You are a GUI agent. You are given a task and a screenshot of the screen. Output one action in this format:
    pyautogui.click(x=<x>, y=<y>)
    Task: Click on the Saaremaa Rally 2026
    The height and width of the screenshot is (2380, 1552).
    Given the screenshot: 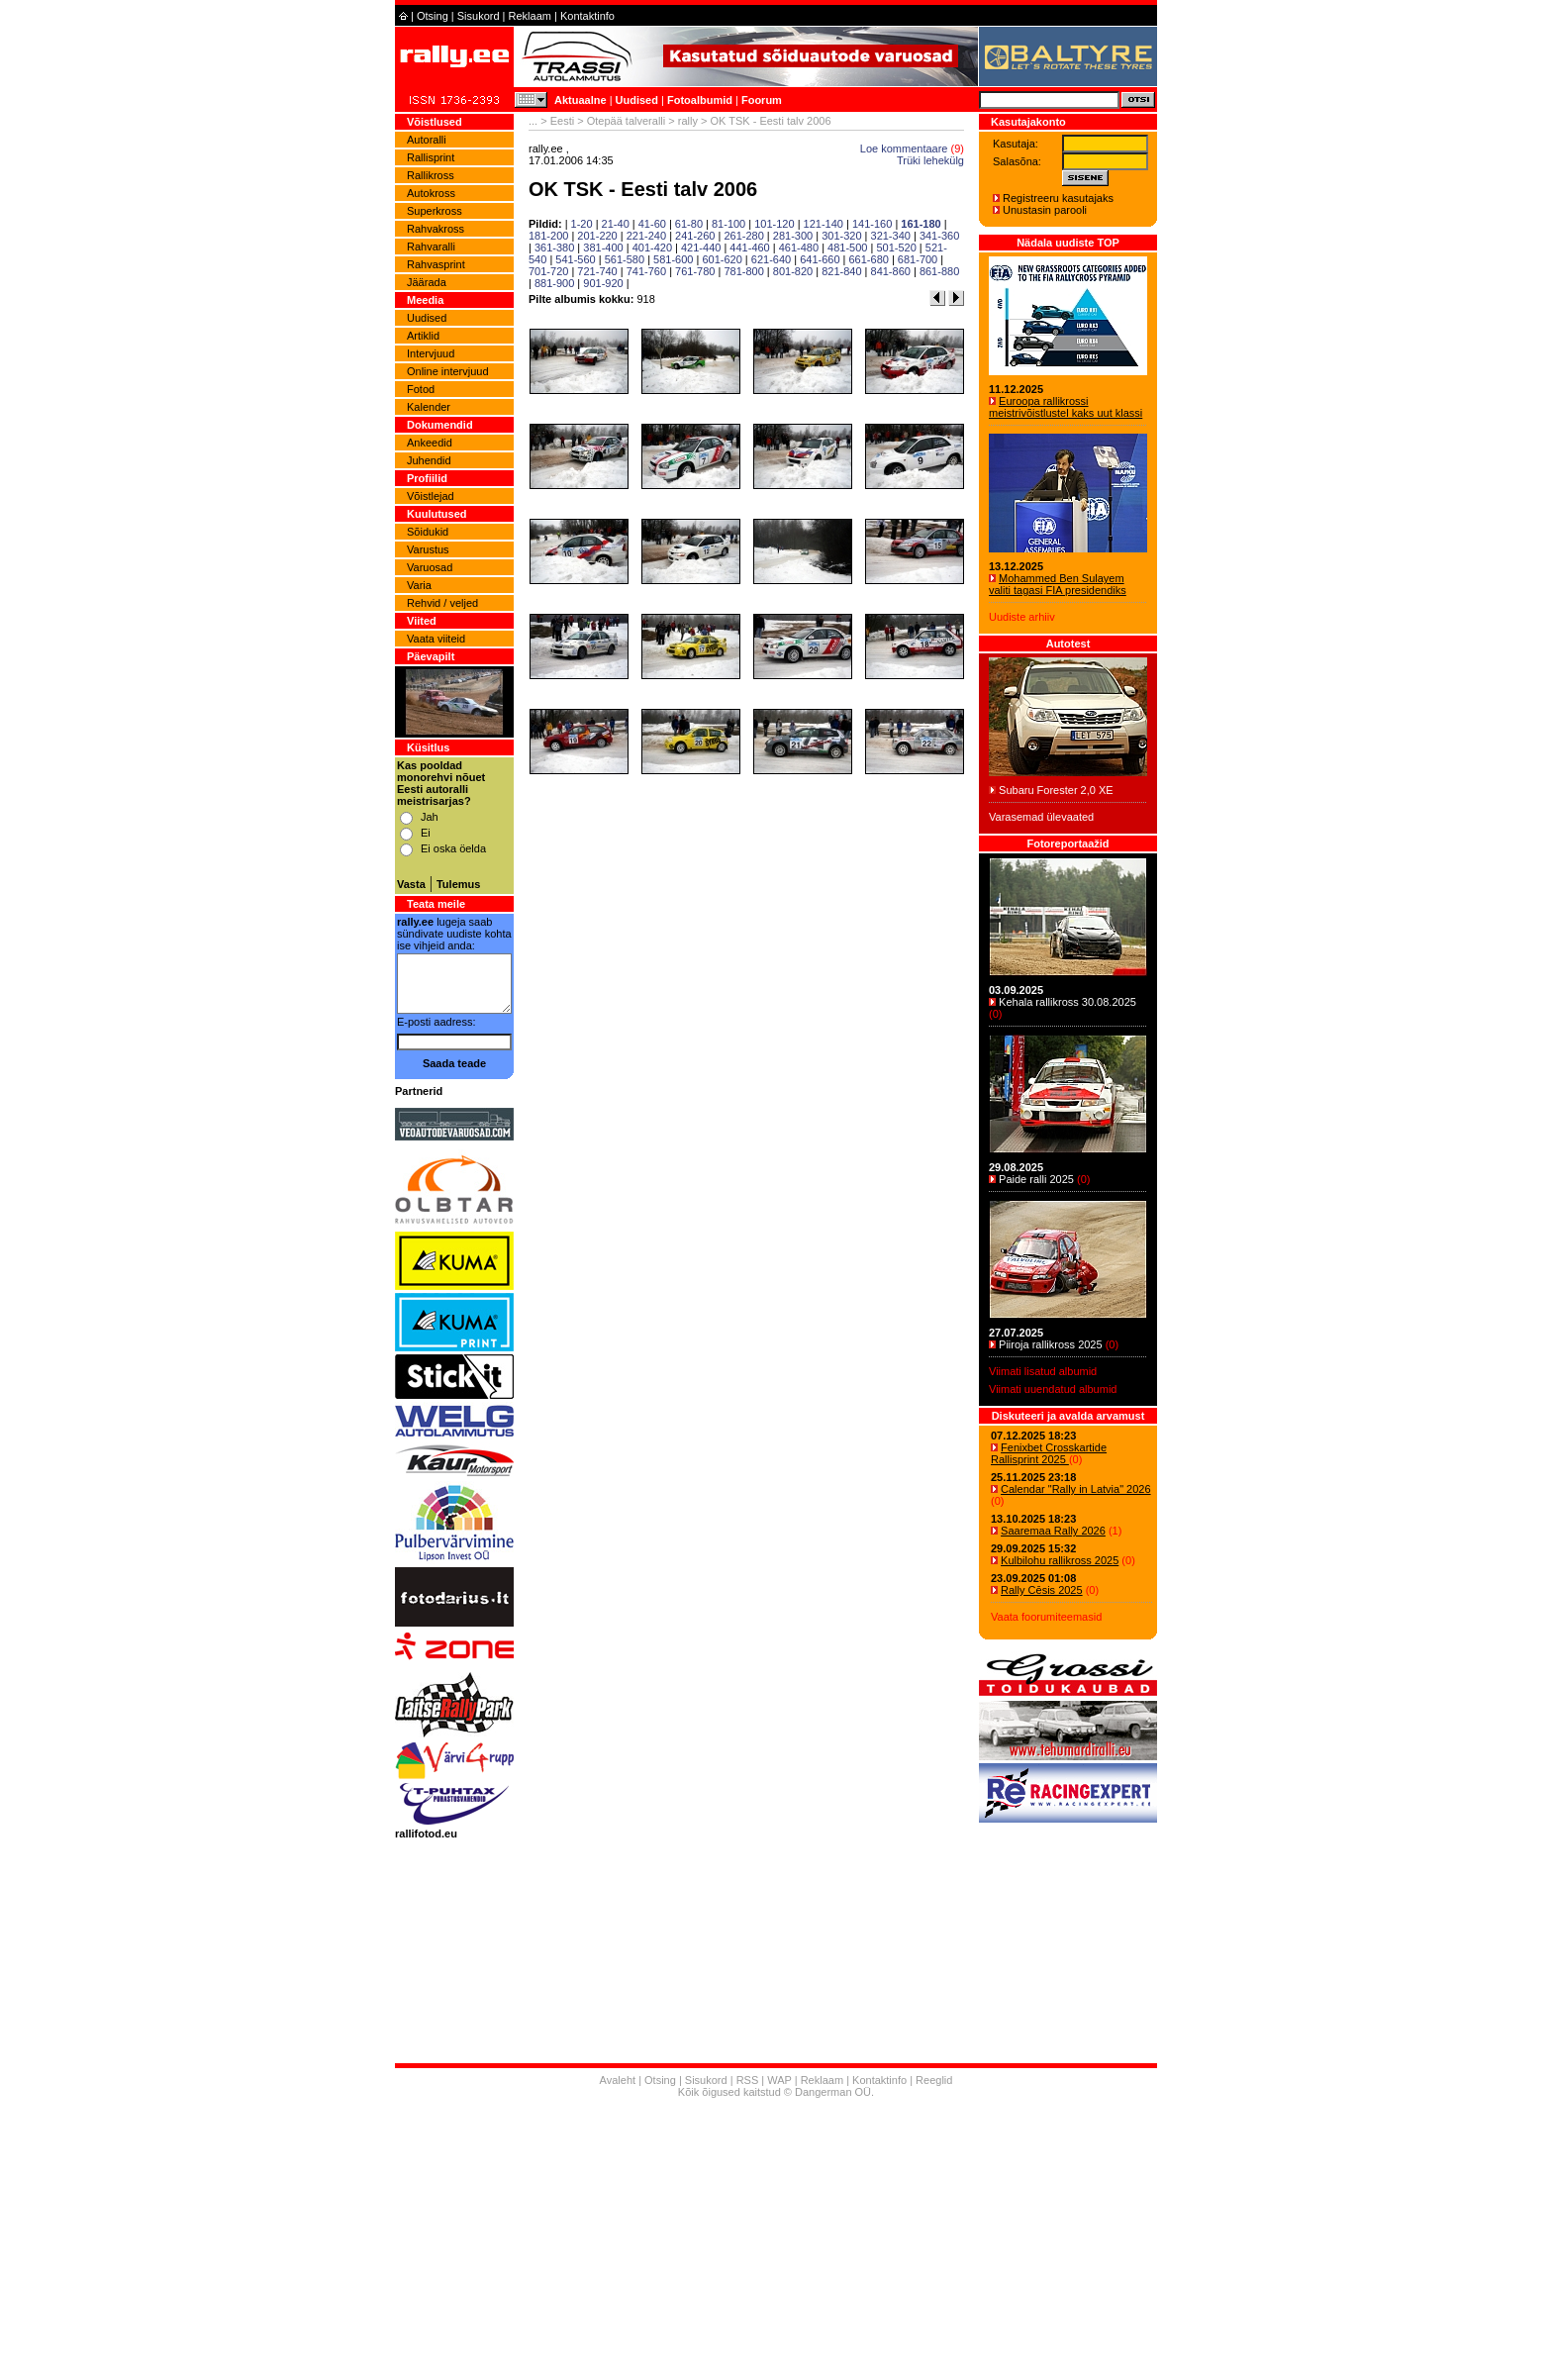 What is the action you would take?
    pyautogui.click(x=1053, y=1531)
    